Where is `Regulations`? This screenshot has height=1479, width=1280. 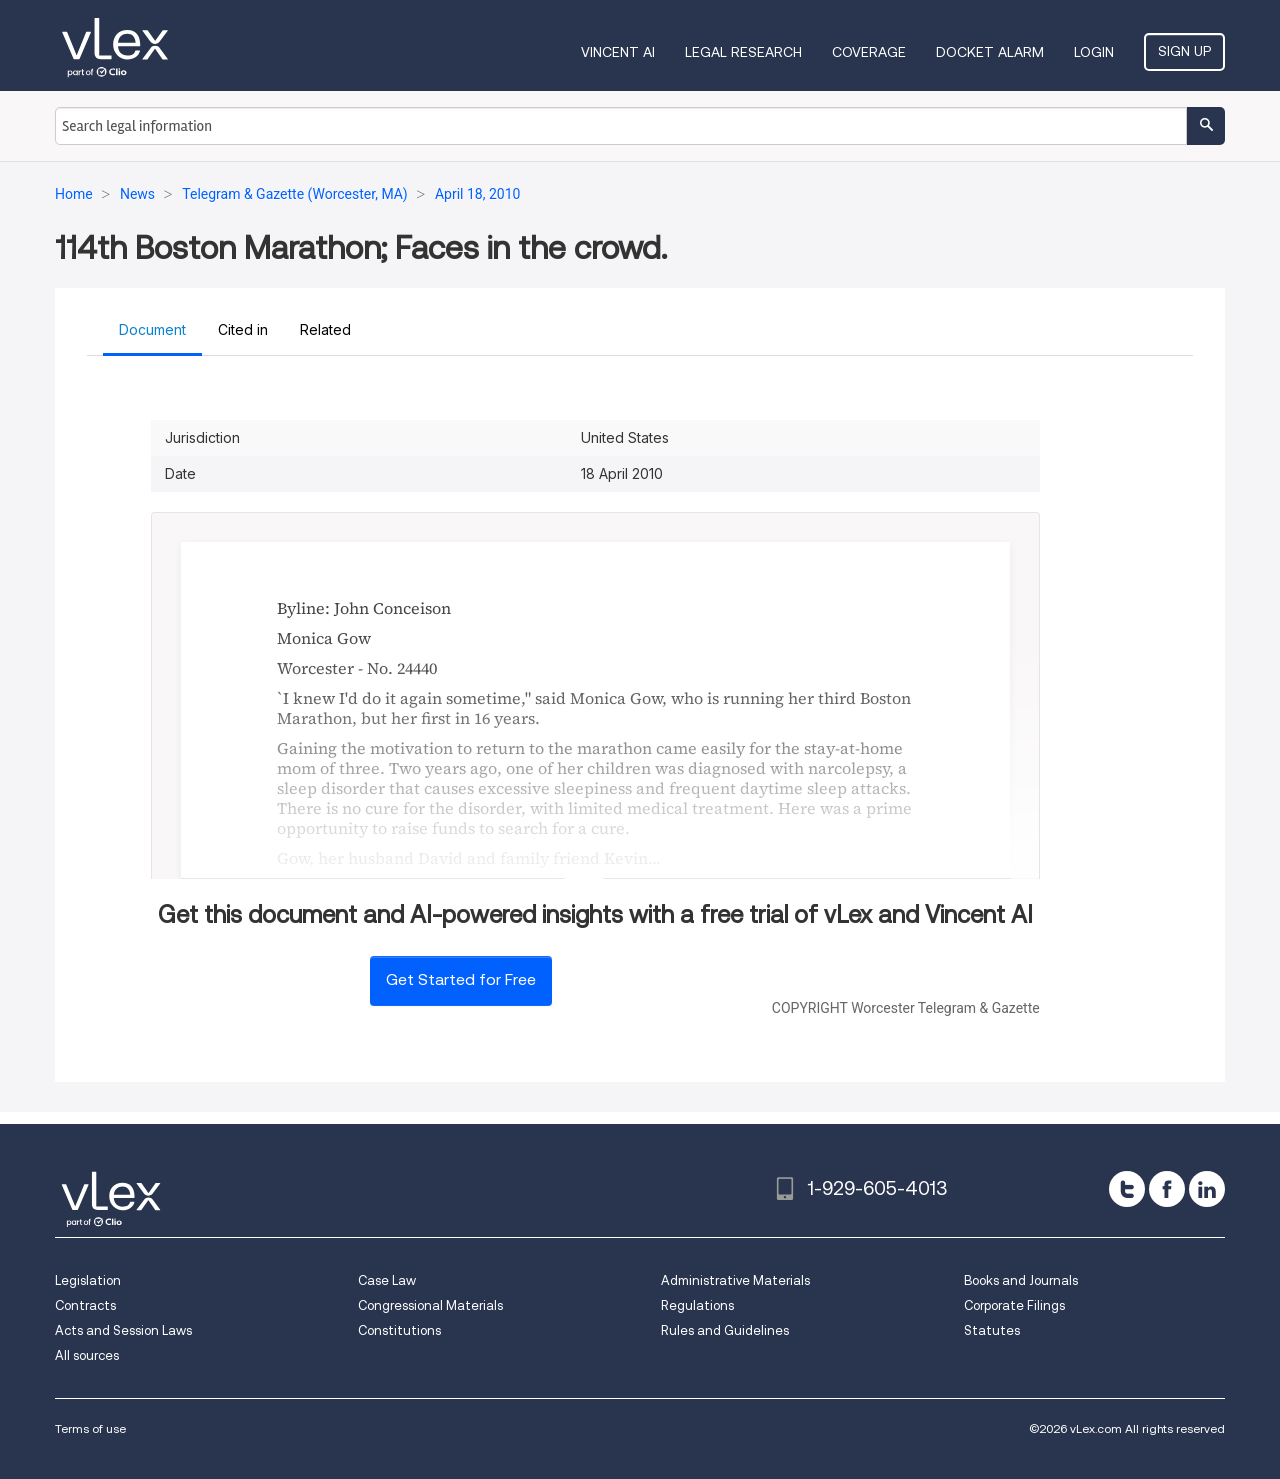
Regulations is located at coordinates (697, 1305).